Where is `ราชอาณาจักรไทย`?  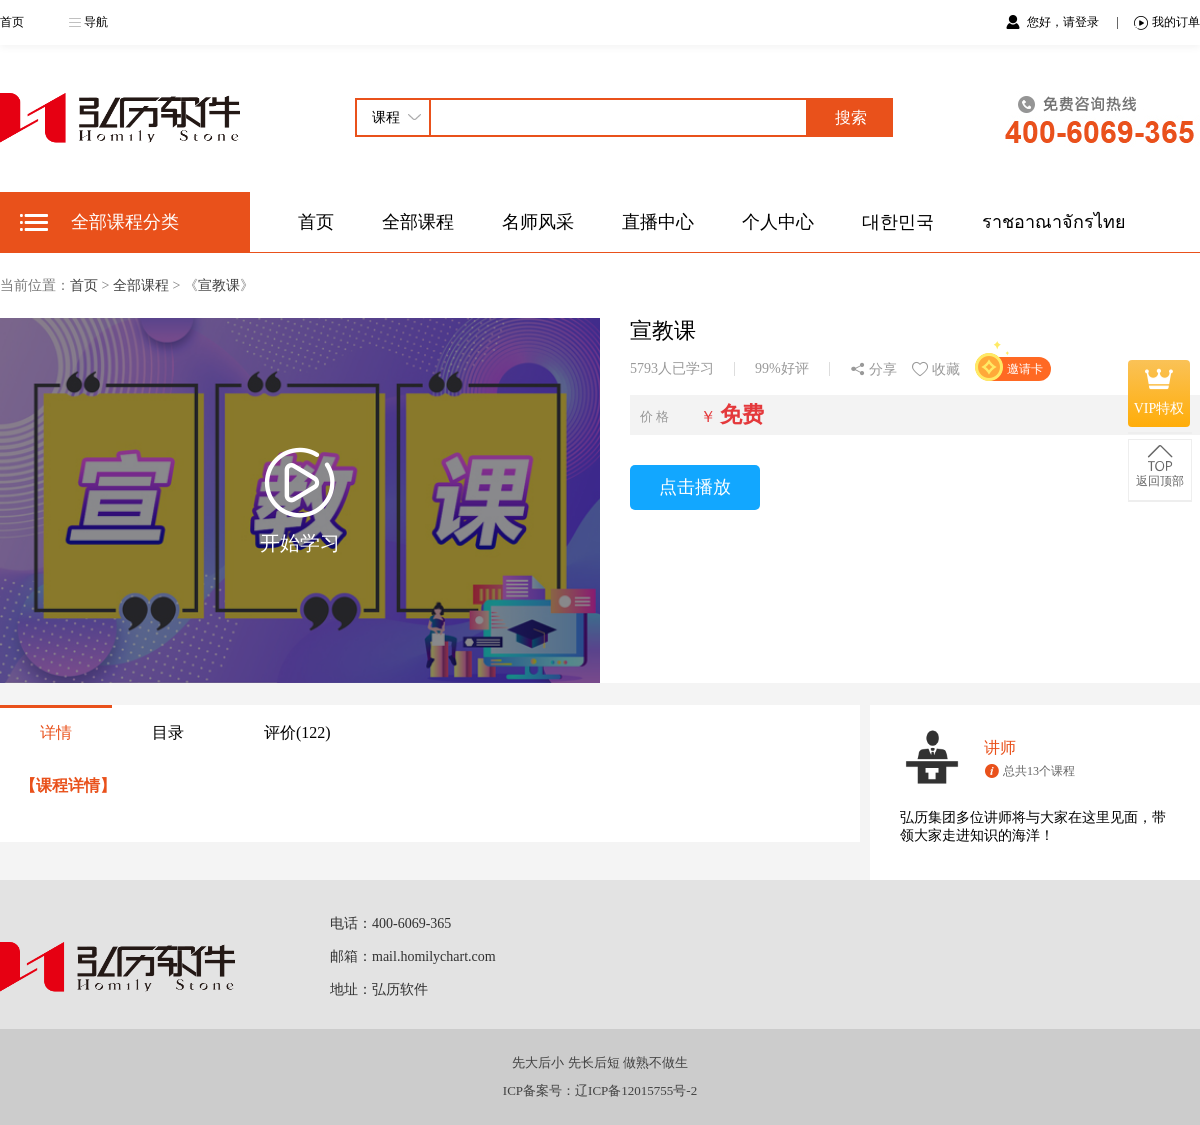
ราชอาณาจักรไทย is located at coordinates (1054, 222).